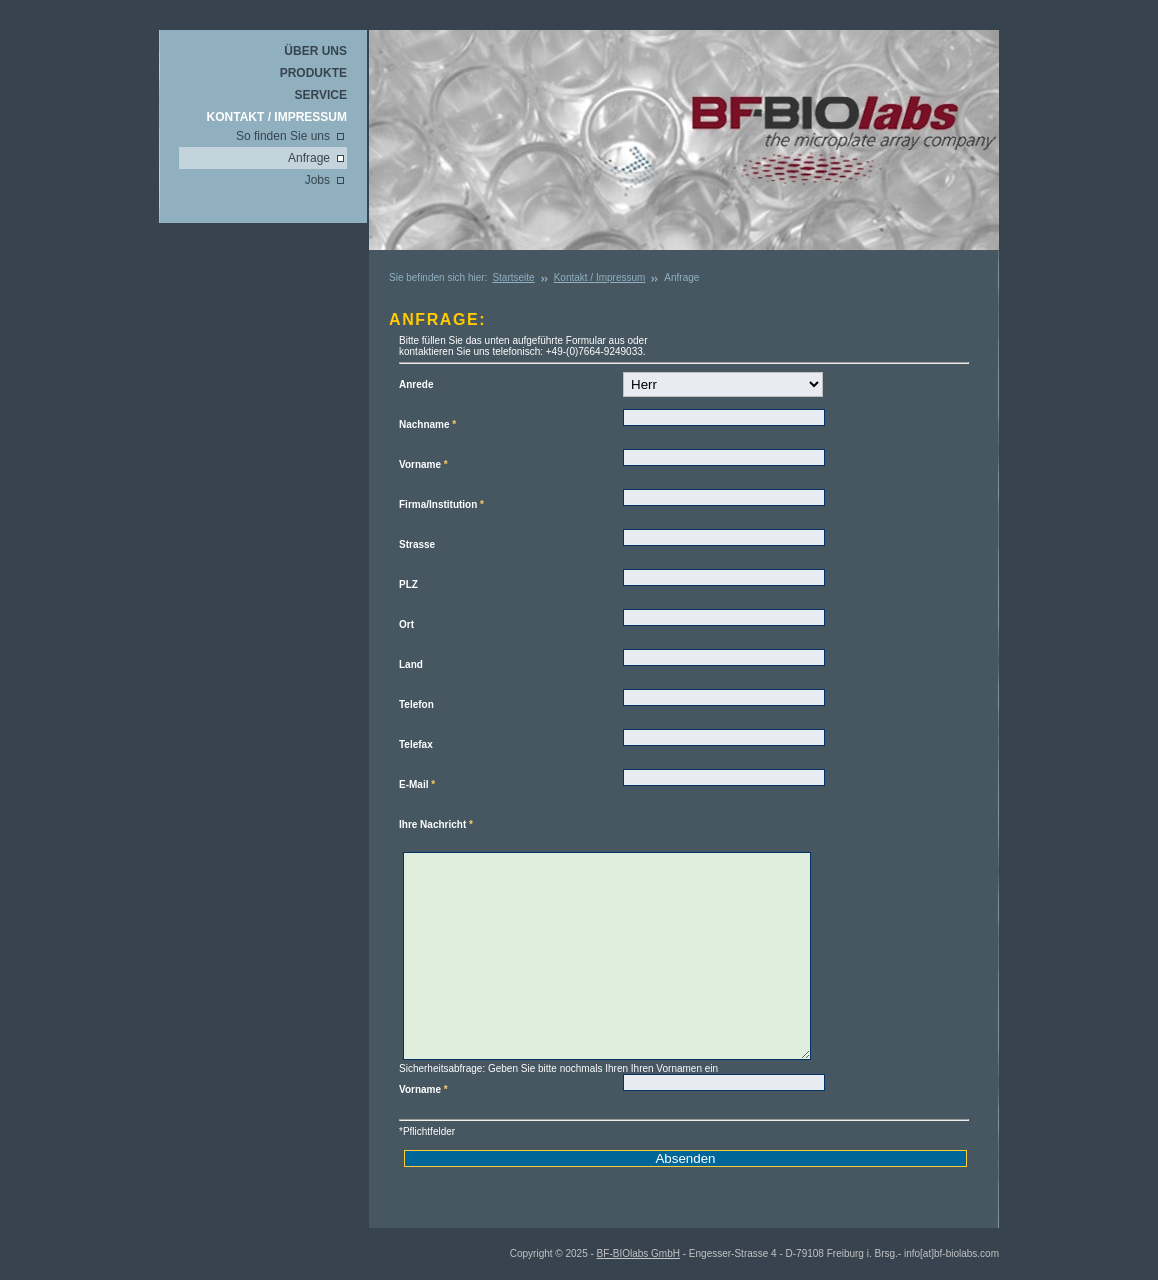  What do you see at coordinates (416, 384) in the screenshot?
I see `Anrede` at bounding box center [416, 384].